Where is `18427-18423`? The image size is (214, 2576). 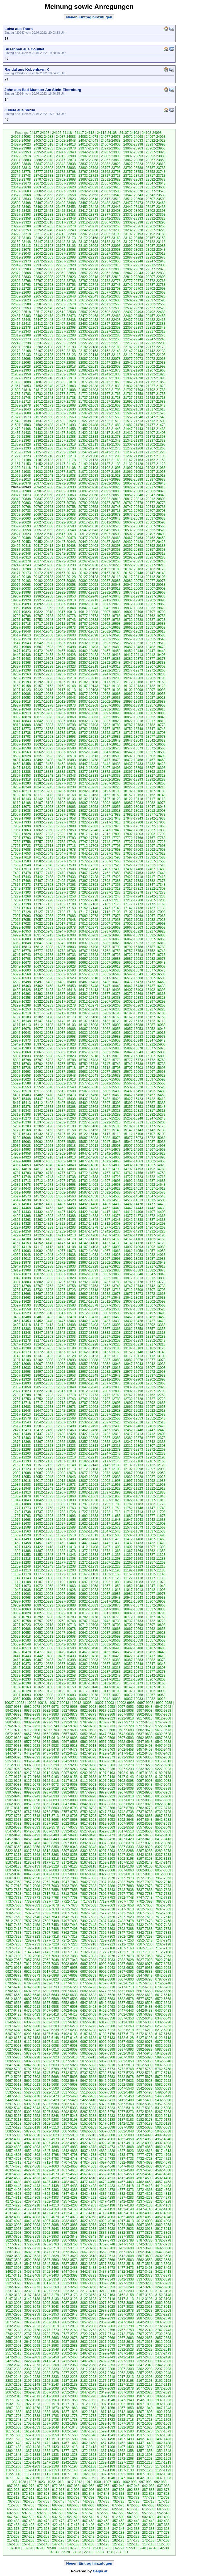 18427-18423 is located at coordinates (21, 768).